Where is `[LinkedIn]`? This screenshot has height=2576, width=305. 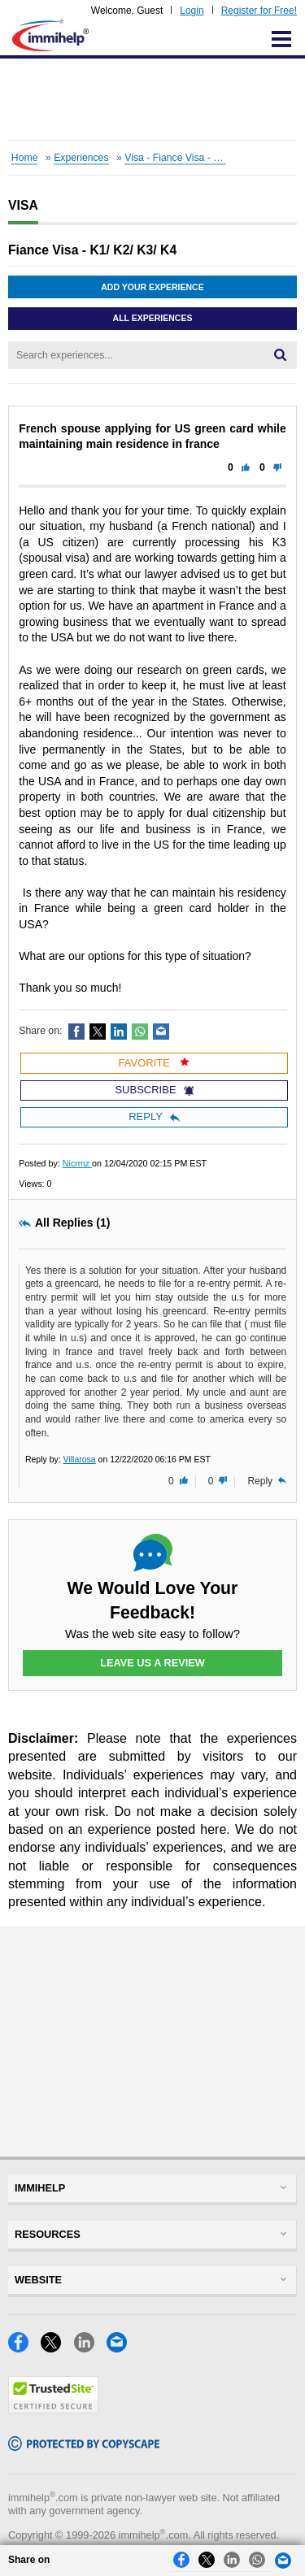 [LinkedIn] is located at coordinates (90, 2348).